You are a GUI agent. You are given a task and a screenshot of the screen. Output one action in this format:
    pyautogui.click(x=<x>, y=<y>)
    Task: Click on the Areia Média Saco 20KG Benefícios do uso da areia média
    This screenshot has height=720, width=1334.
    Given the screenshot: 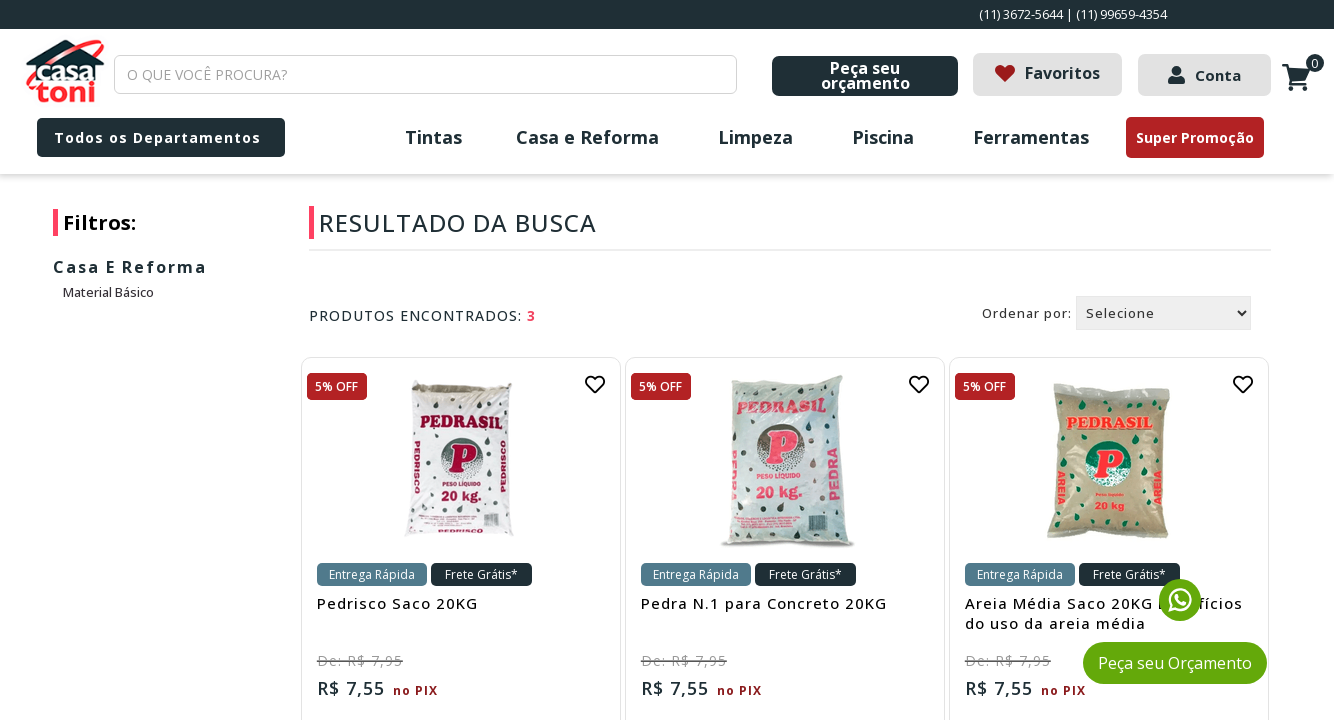 What is the action you would take?
    pyautogui.click(x=1104, y=613)
    